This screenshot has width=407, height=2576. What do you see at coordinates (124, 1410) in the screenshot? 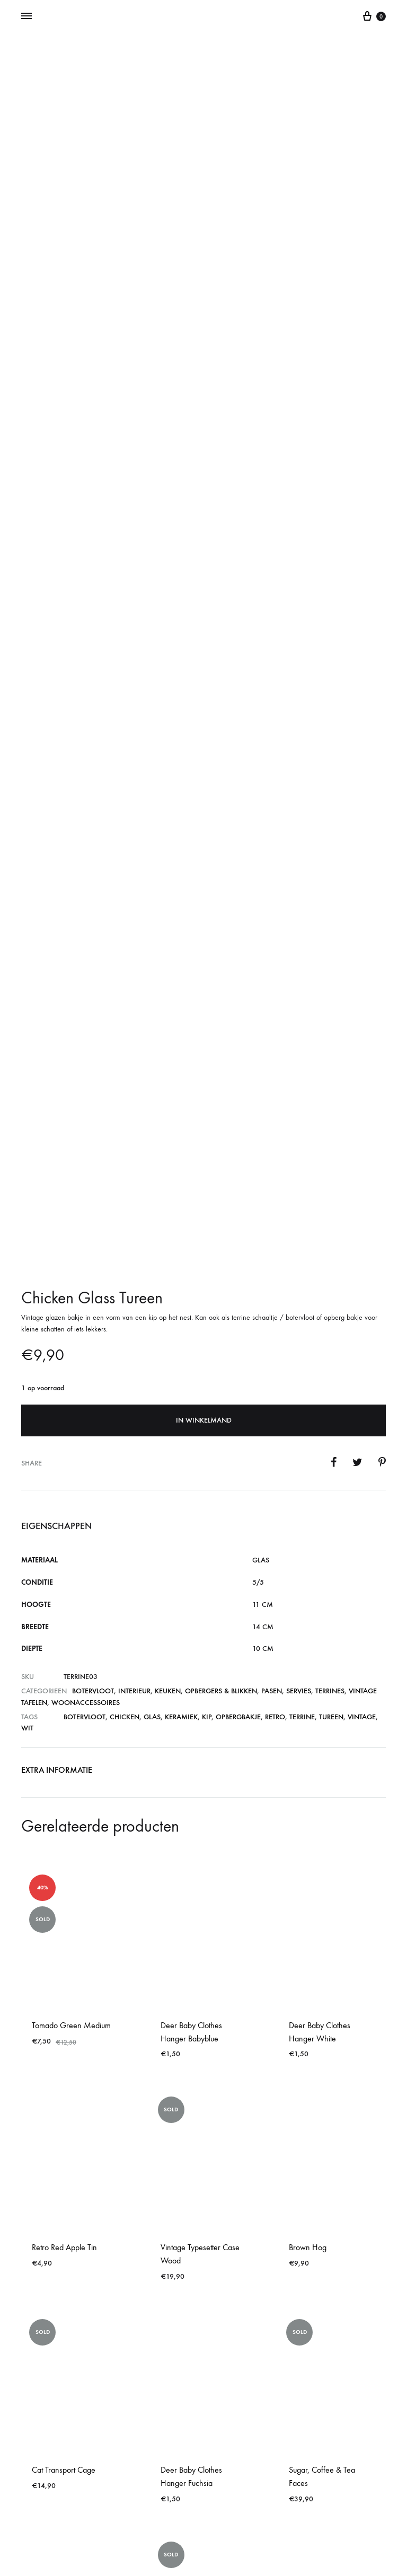
I see `chicken` at bounding box center [124, 1410].